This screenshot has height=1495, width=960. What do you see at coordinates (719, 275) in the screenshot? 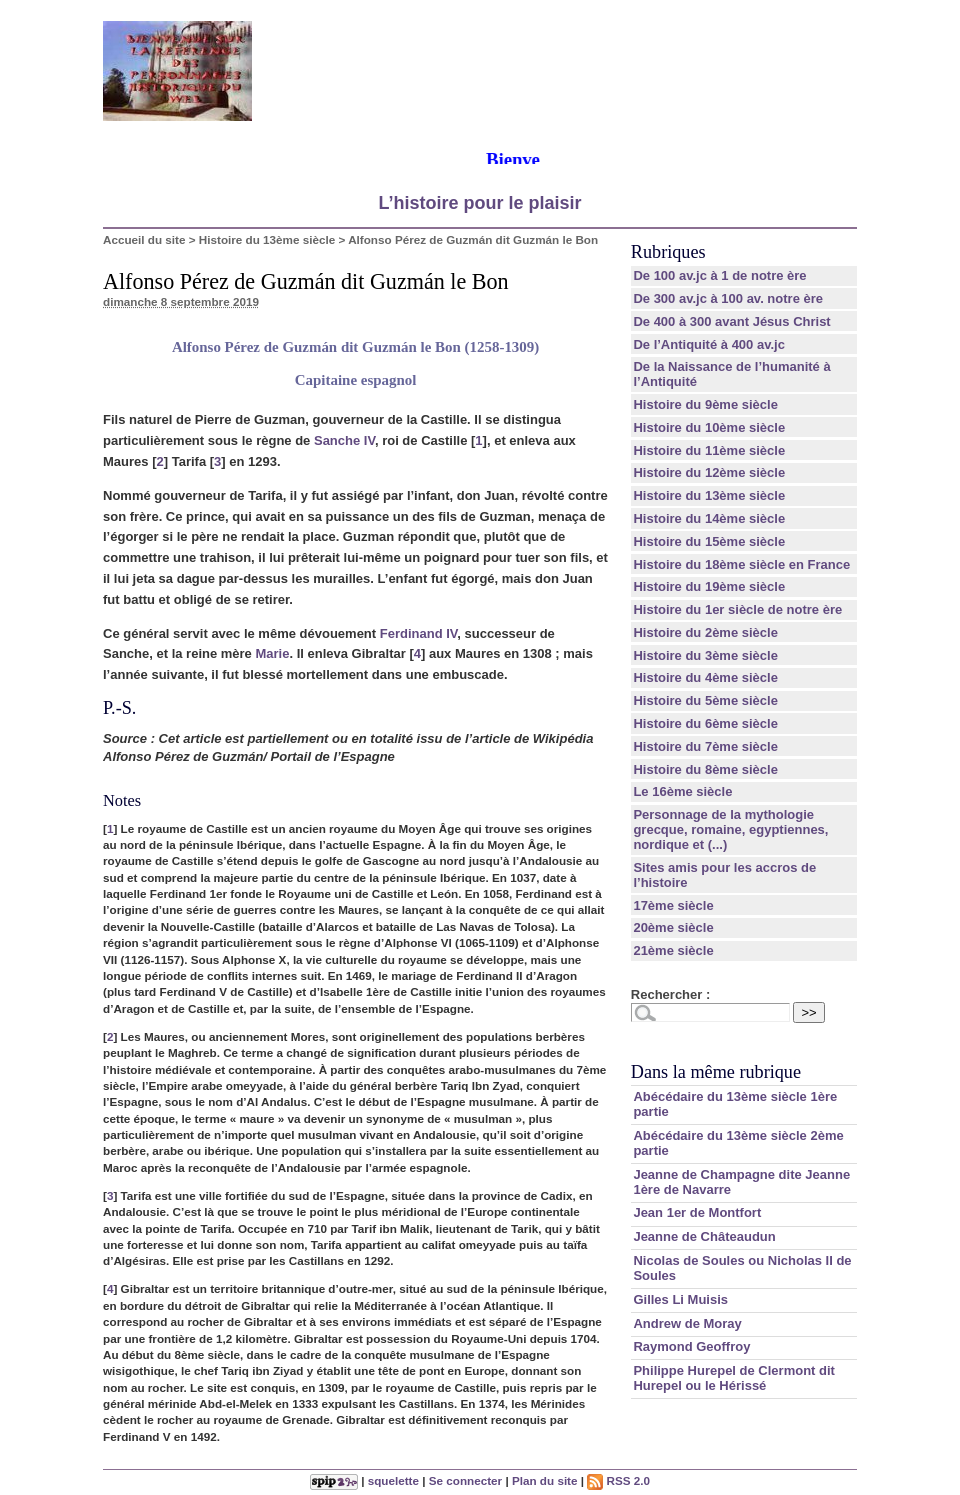
I see `De 100 av.jc à 1 de notre ère` at bounding box center [719, 275].